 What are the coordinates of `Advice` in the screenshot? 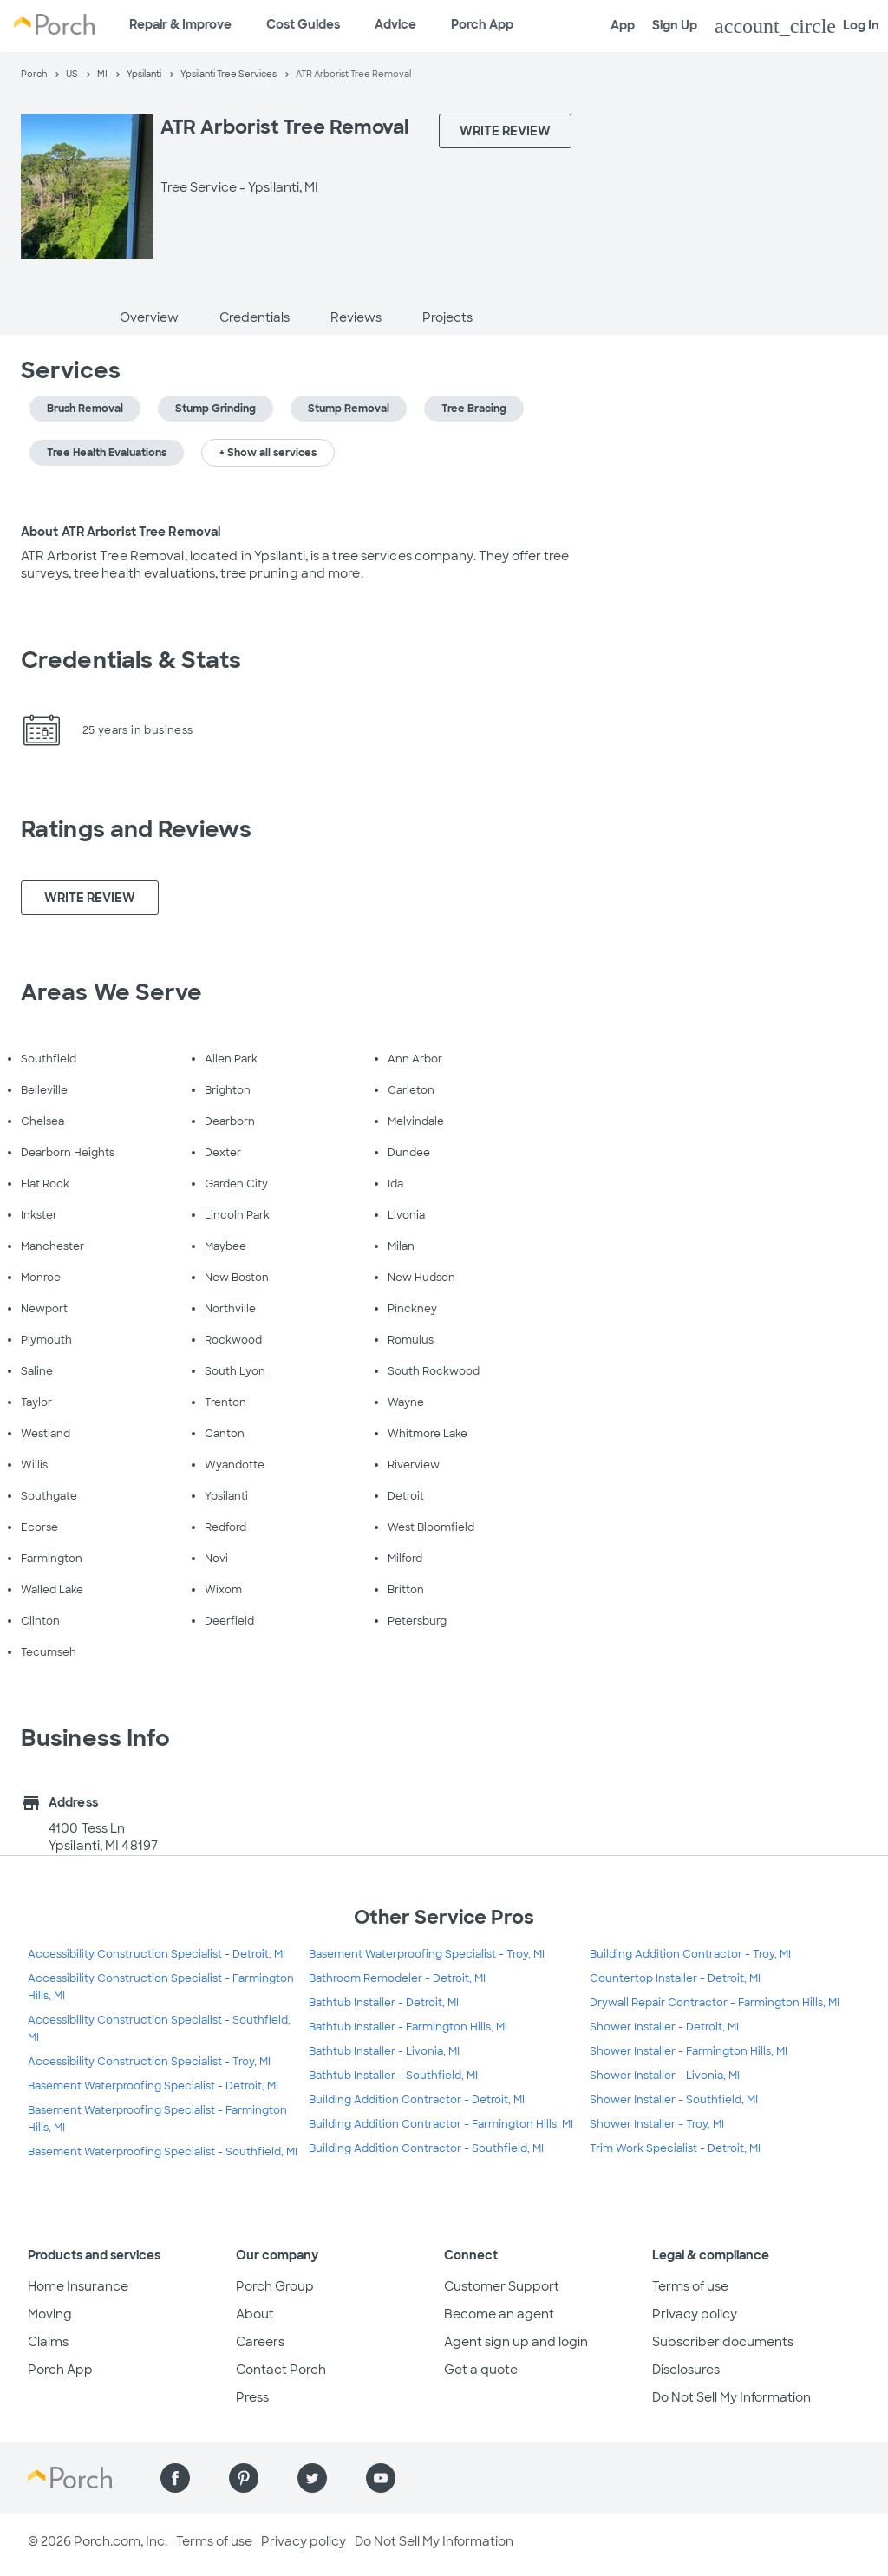 It's located at (395, 24).